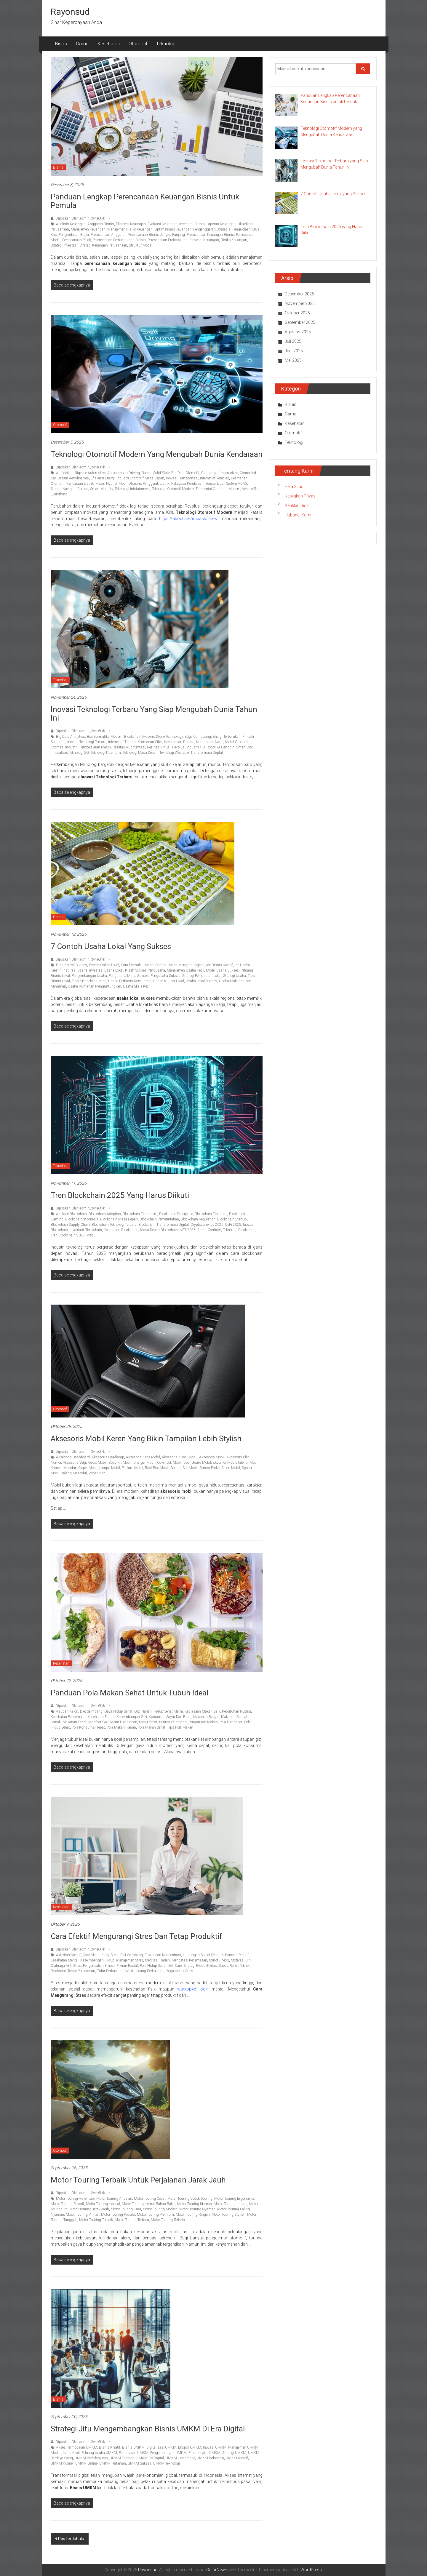 This screenshot has height=2576, width=427. Describe the element at coordinates (63, 1468) in the screenshot. I see `Kamera Mundur` at that location.